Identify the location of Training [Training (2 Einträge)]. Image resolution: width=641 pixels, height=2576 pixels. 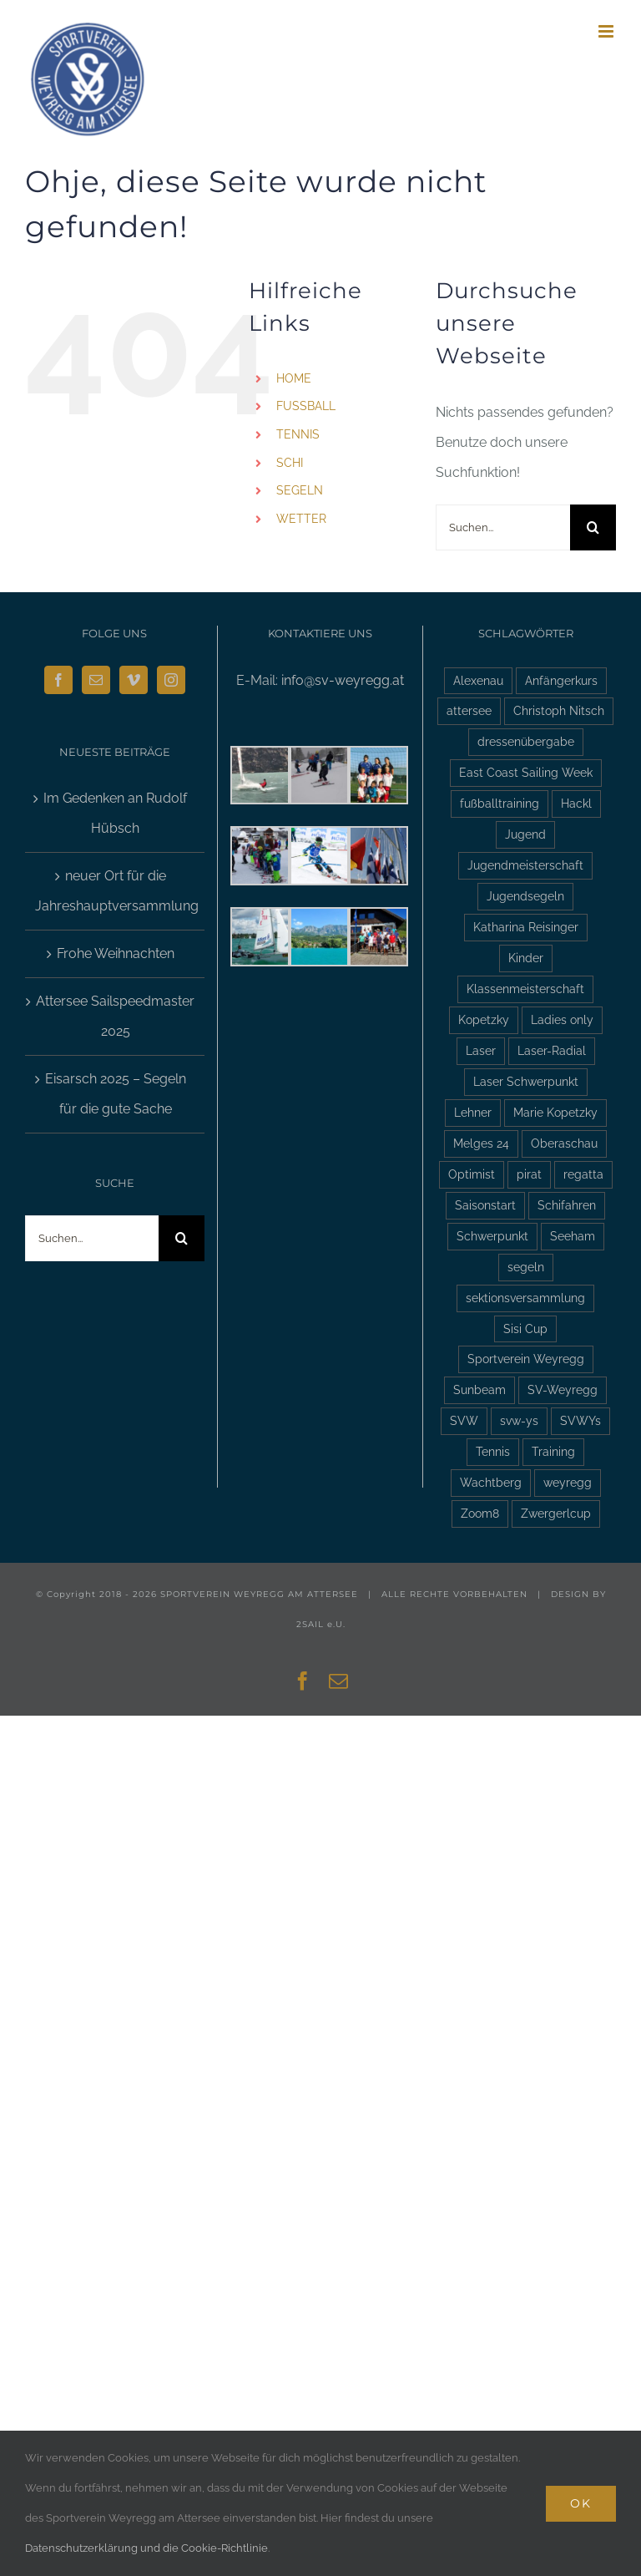
(553, 1451).